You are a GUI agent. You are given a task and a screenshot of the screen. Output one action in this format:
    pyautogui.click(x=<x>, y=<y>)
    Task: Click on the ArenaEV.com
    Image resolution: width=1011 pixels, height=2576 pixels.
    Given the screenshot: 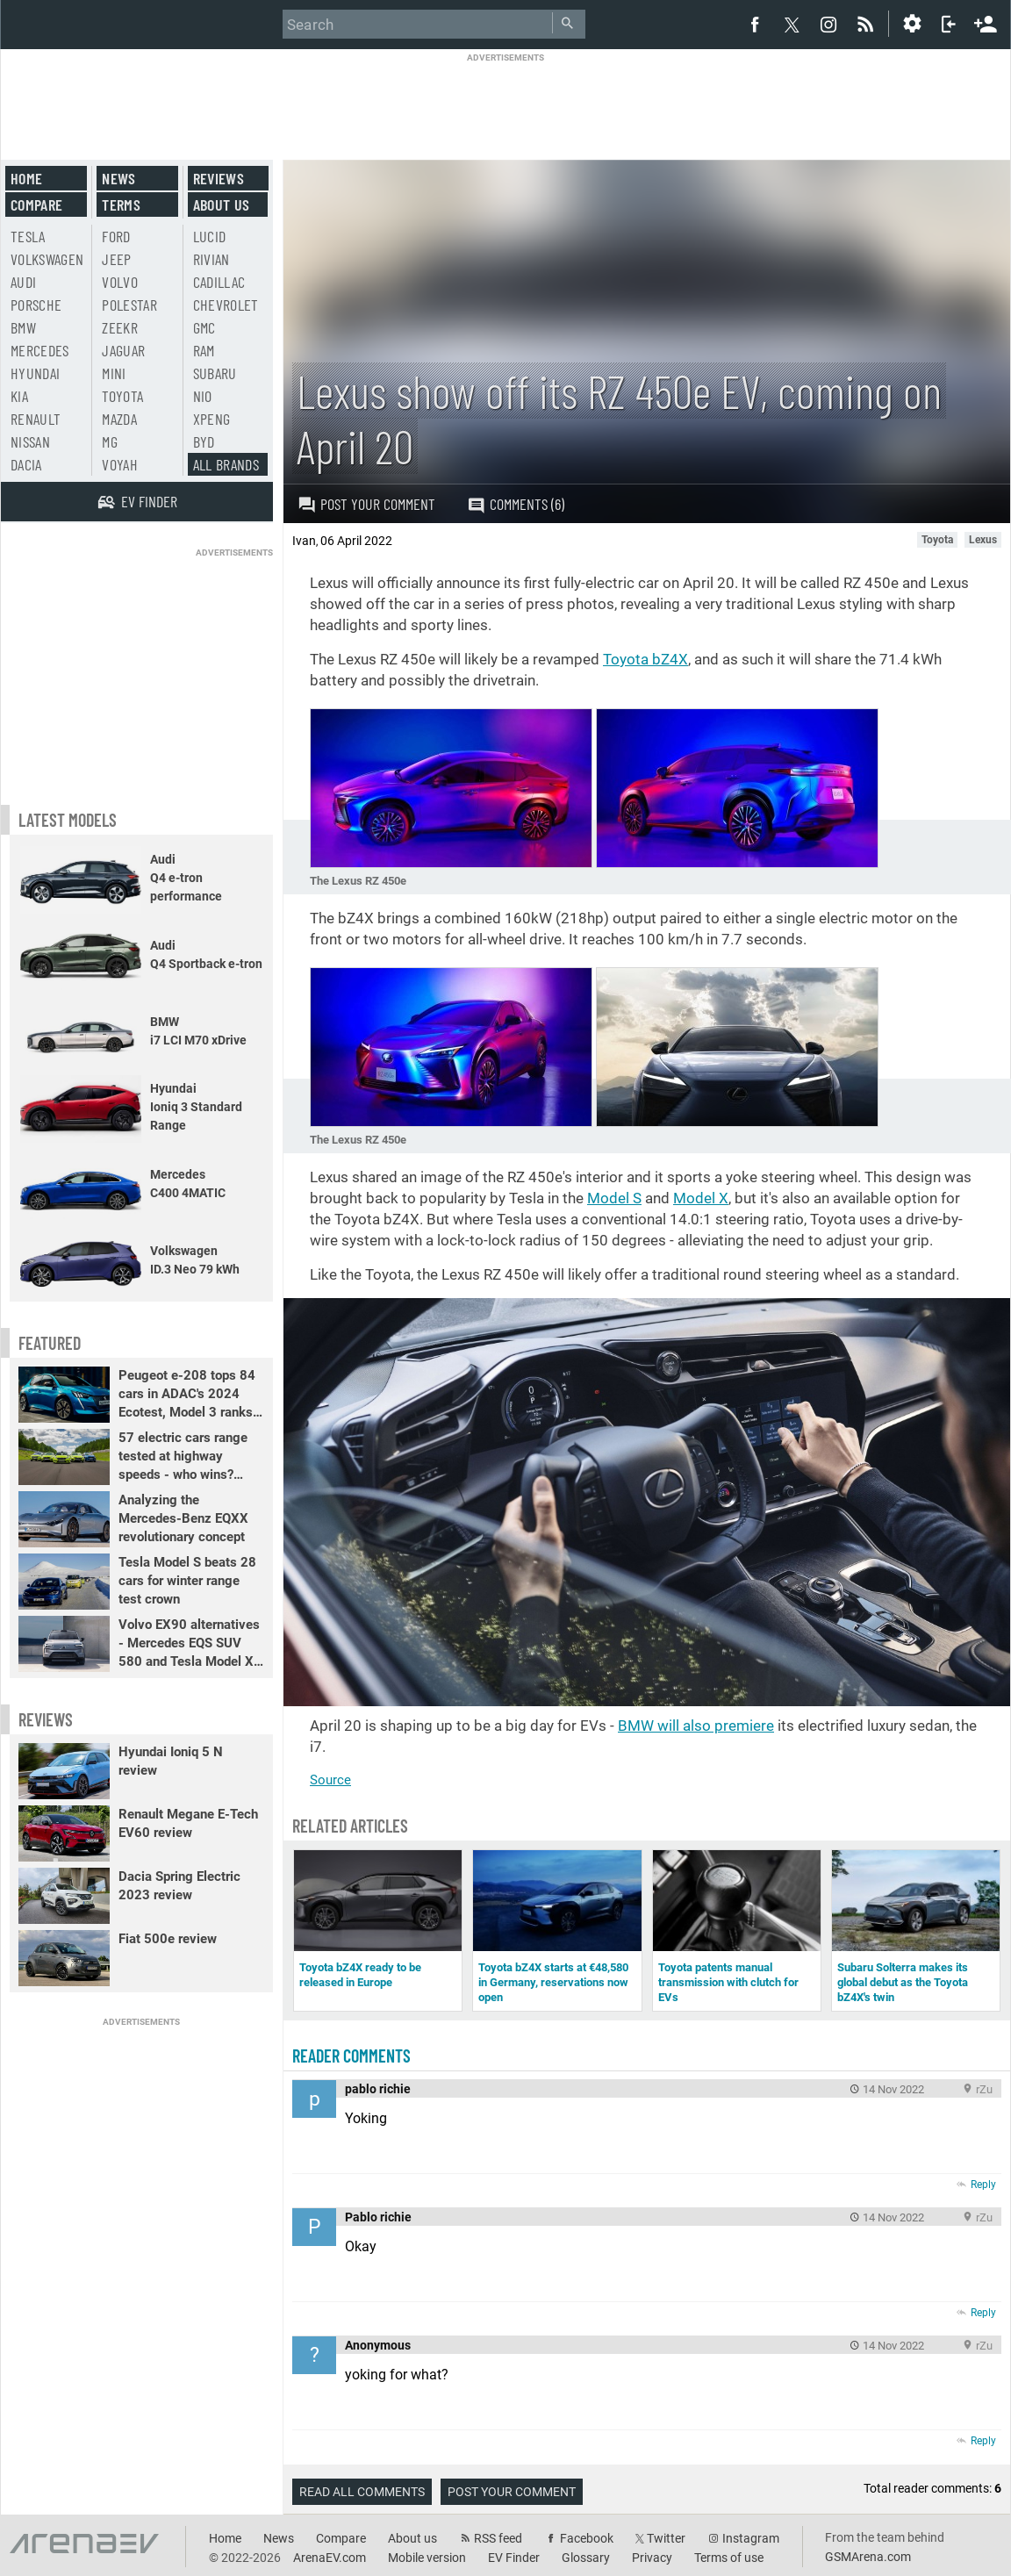 What is the action you would take?
    pyautogui.click(x=329, y=2558)
    